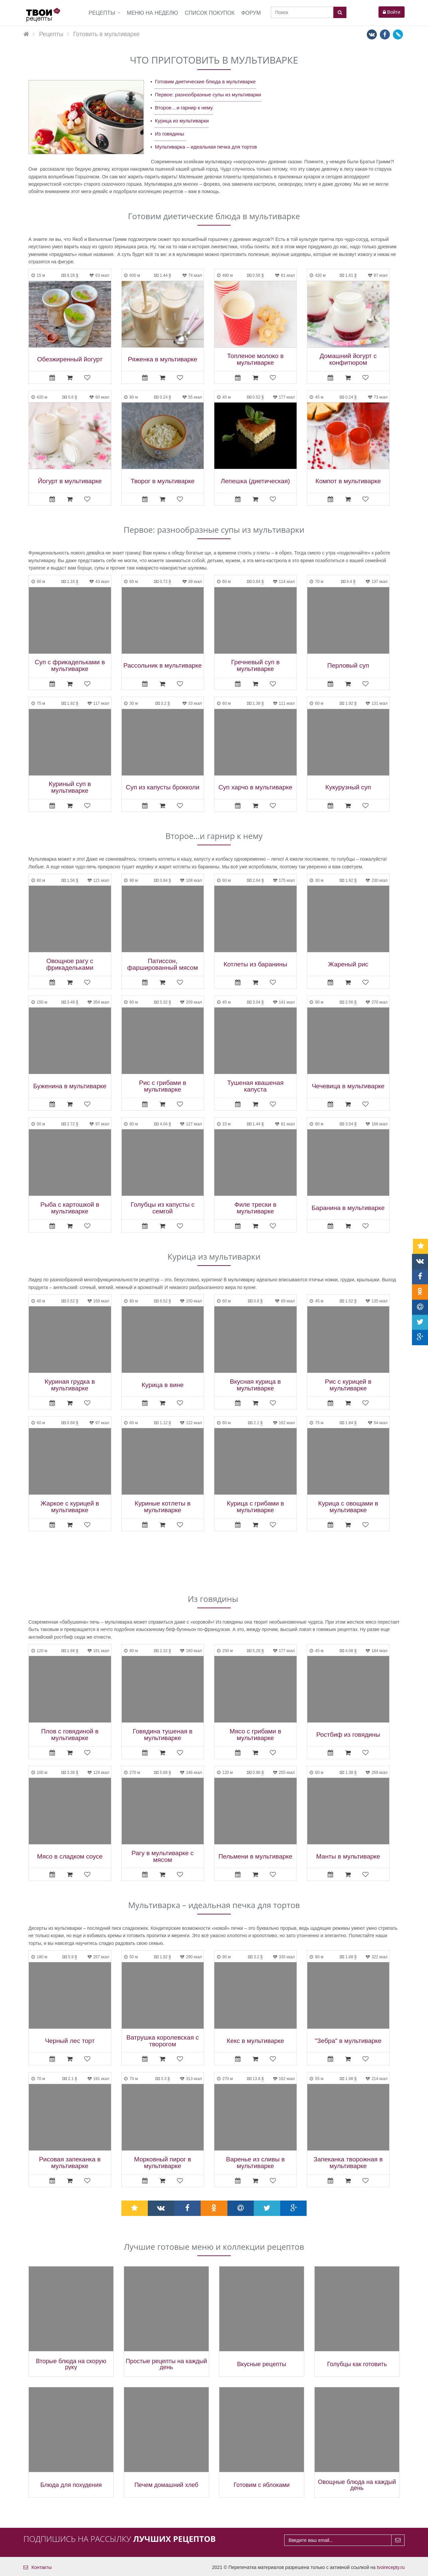 The width and height of the screenshot is (428, 2576). Describe the element at coordinates (255, 1507) in the screenshot. I see `Курица с грибами в мультиварке` at that location.